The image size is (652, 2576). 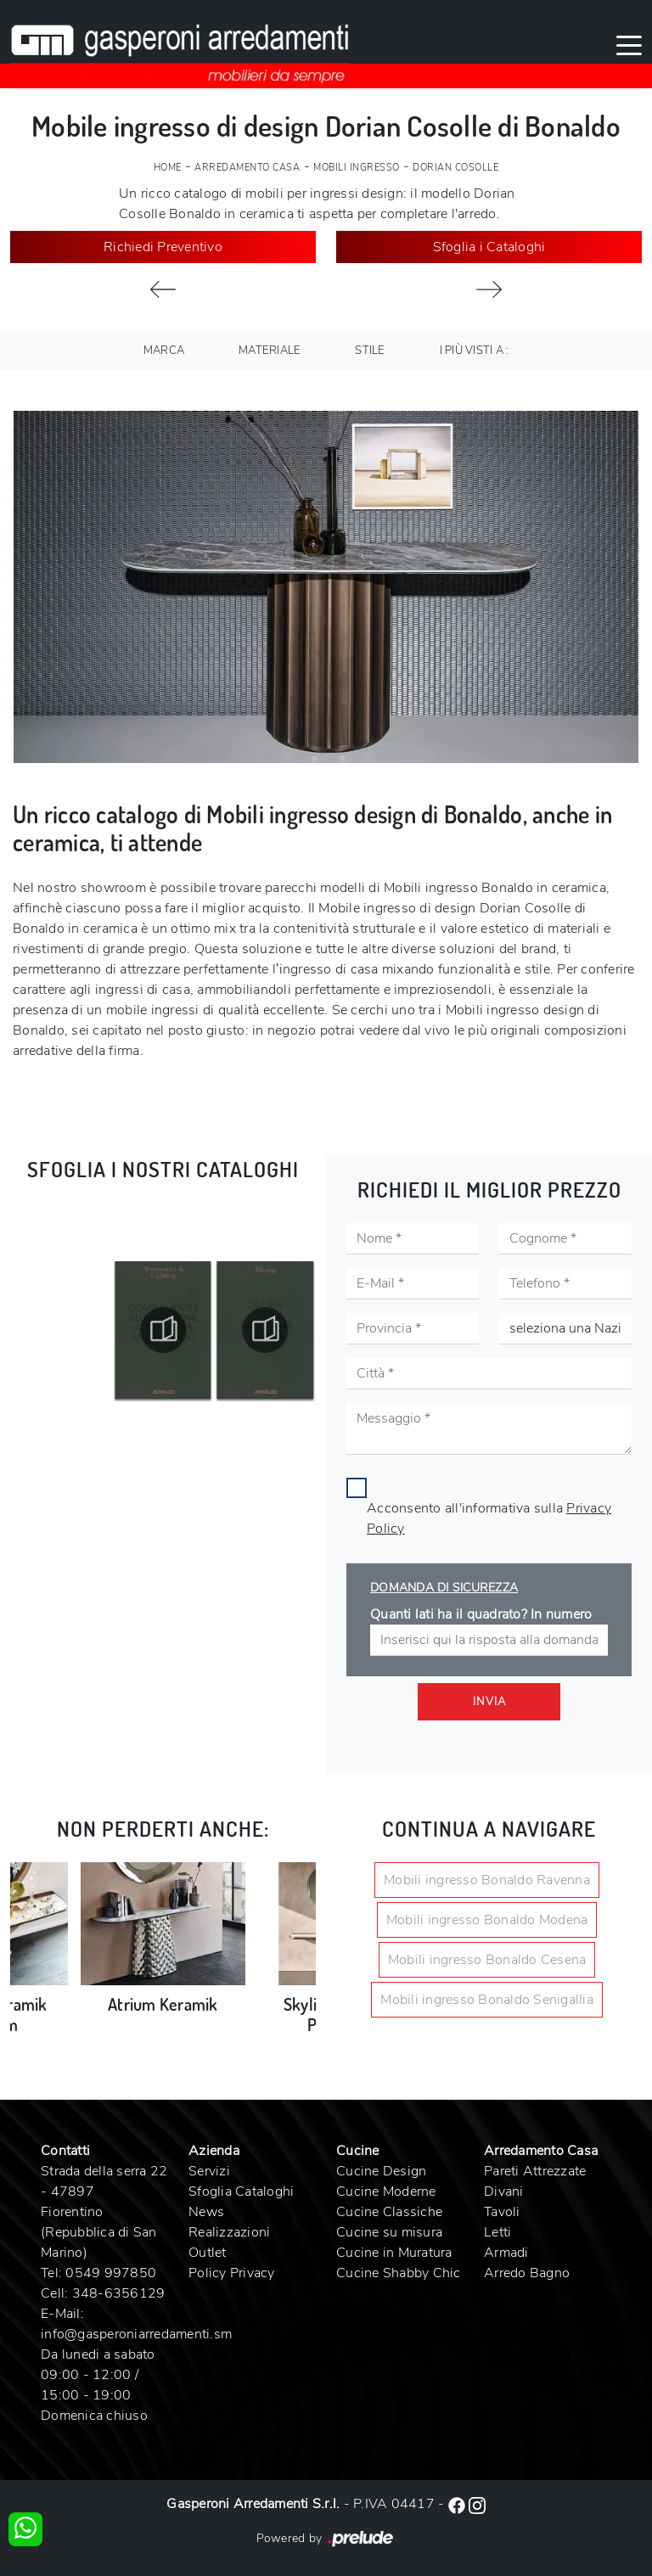 I want to click on Divani, so click(x=504, y=2191).